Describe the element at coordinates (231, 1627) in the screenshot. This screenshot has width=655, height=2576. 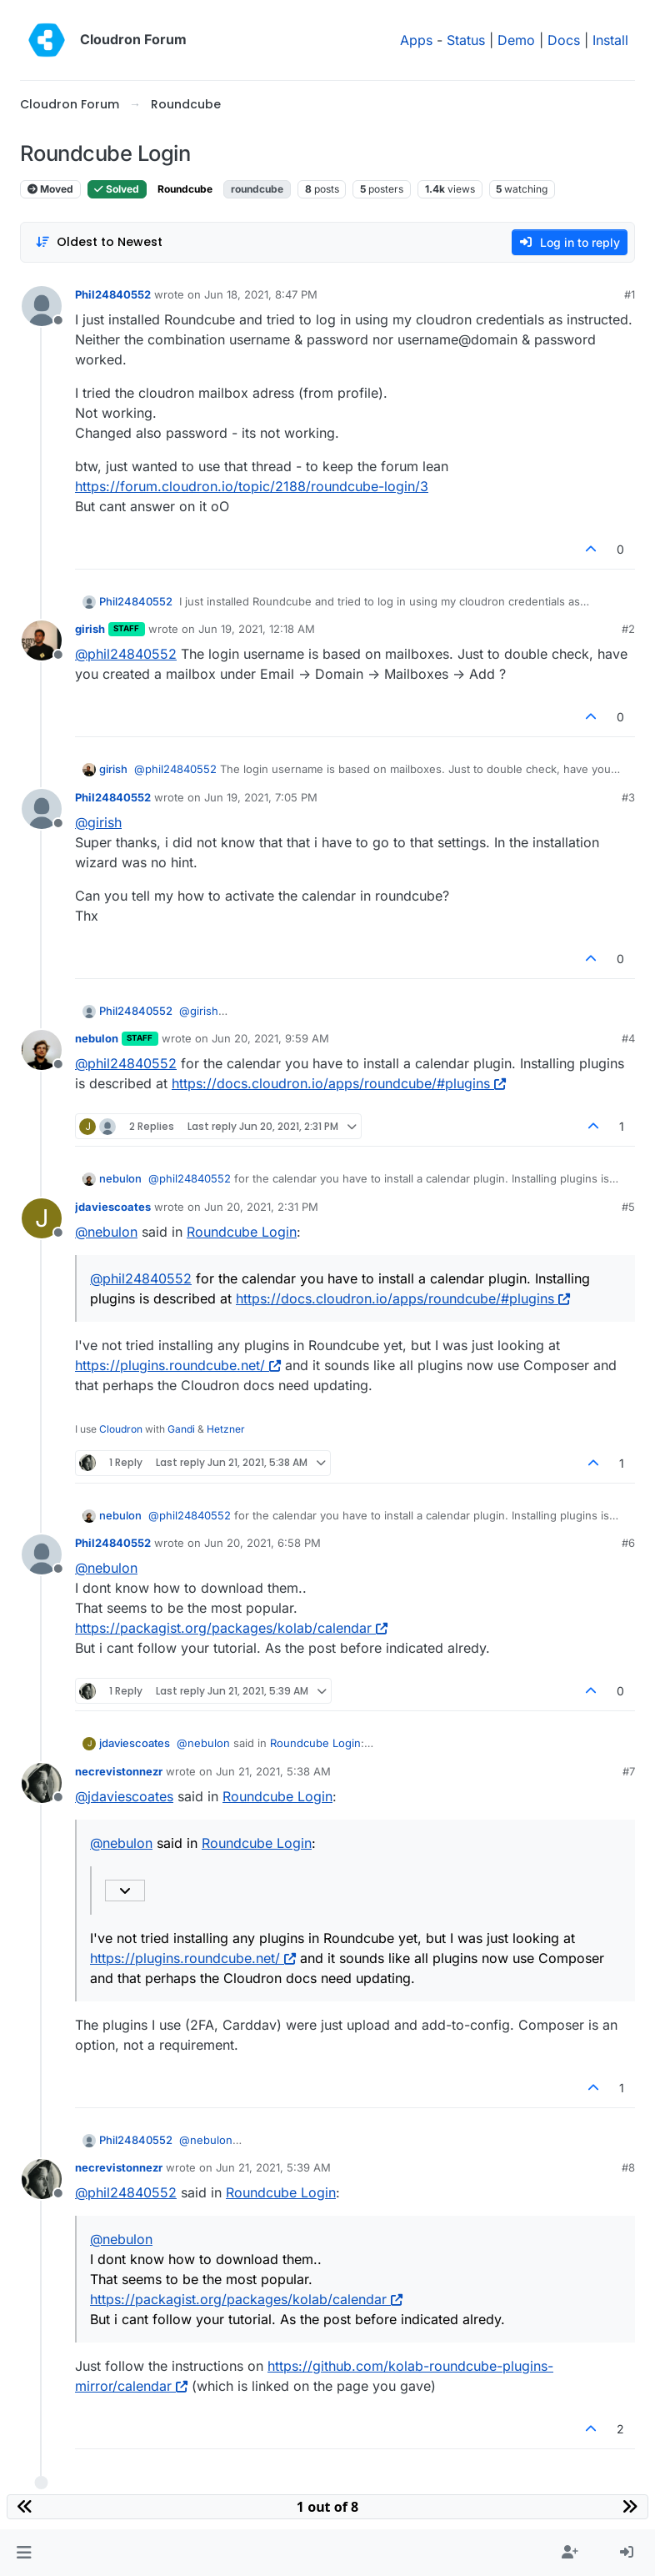
I see `https://packagist.org/packages/kolab/calendar` at that location.